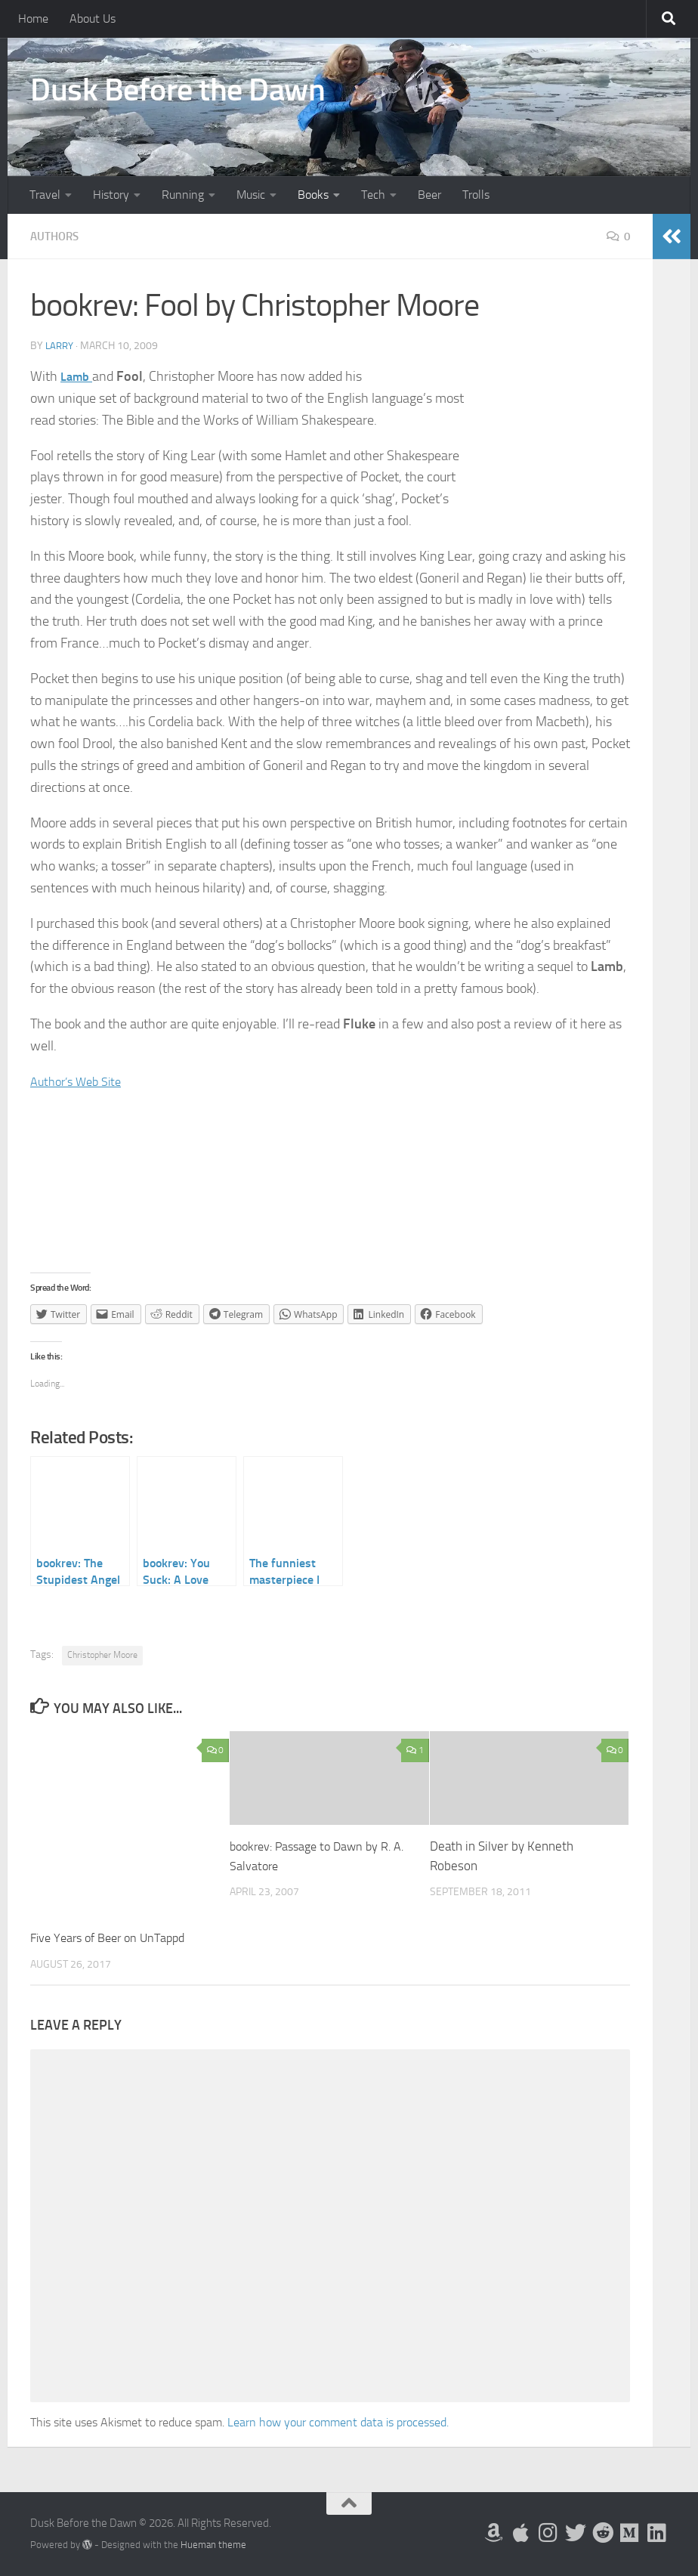 Image resolution: width=698 pixels, height=2576 pixels. What do you see at coordinates (602, 2533) in the screenshot?
I see `[Me on Reddit]` at bounding box center [602, 2533].